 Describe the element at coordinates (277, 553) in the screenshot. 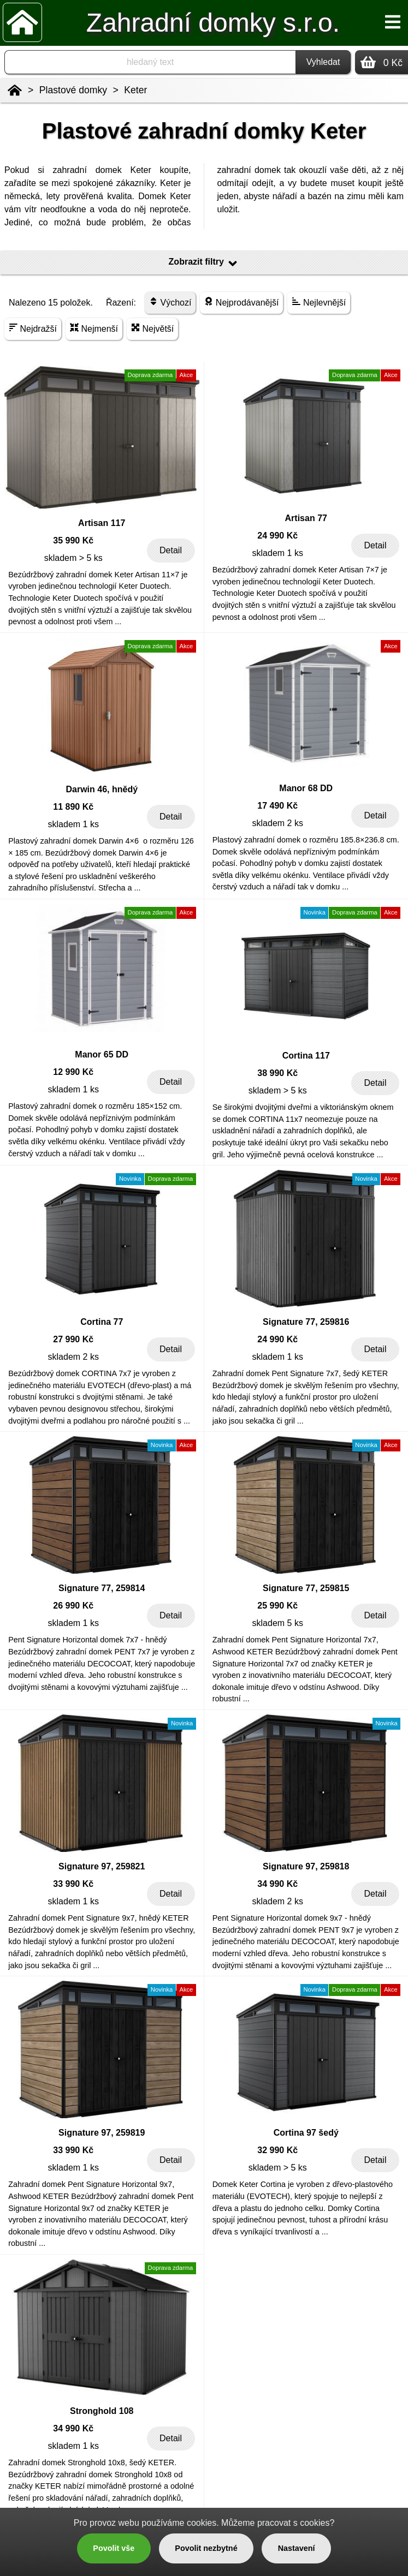

I see `skladem 1 ks` at that location.